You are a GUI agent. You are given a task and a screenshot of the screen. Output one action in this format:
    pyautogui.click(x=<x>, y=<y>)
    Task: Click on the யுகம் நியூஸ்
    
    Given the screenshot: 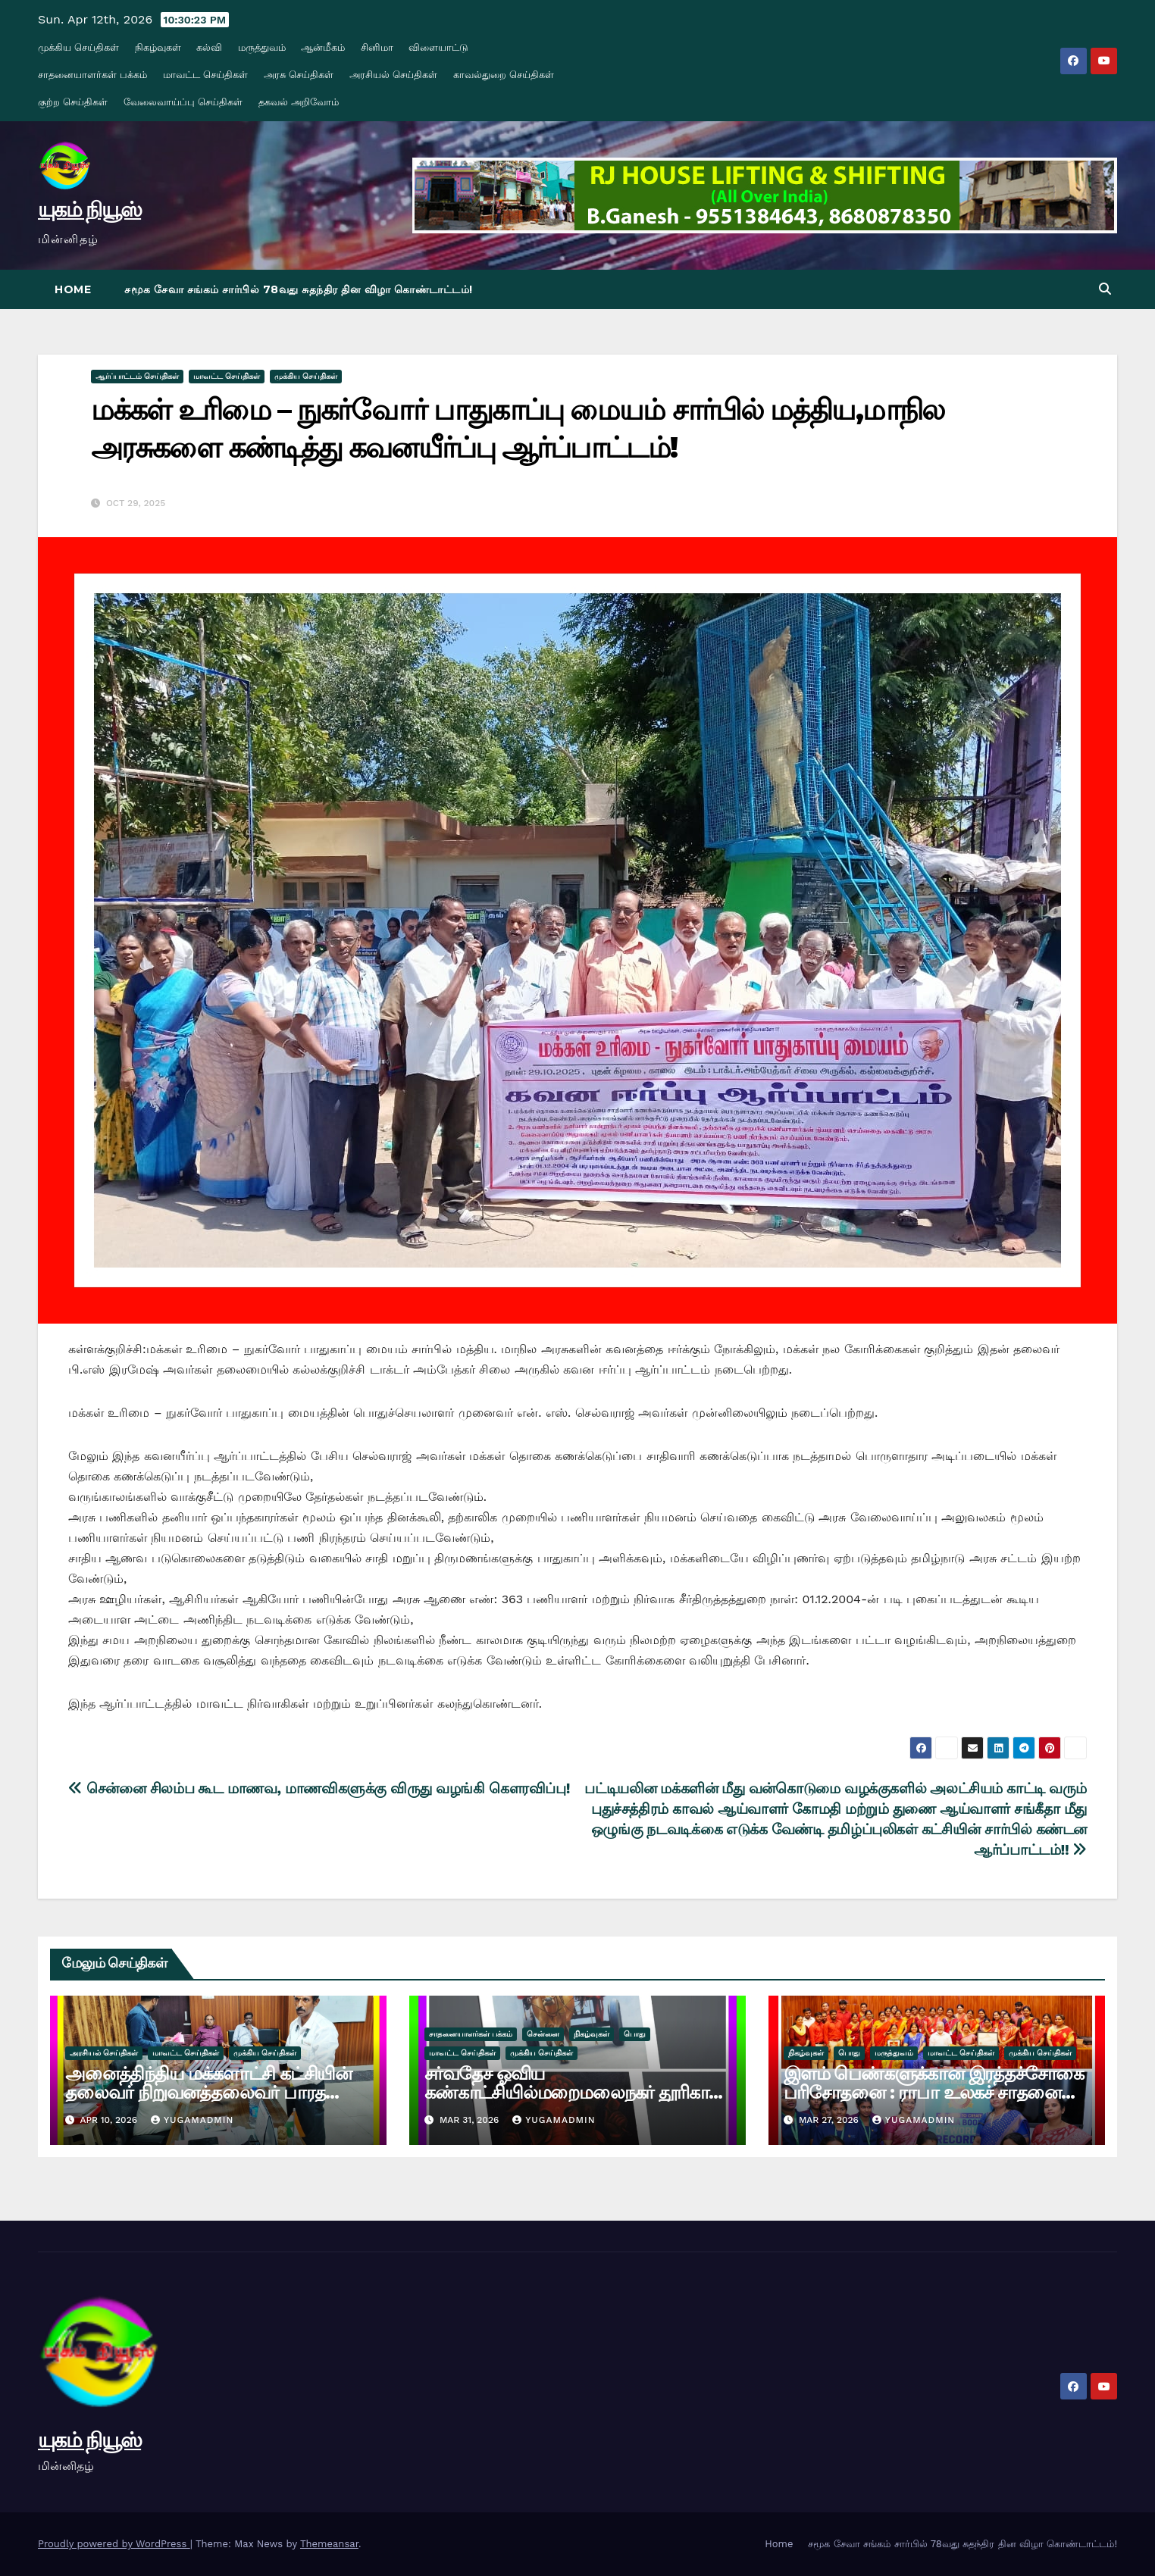 What is the action you would take?
    pyautogui.click(x=89, y=209)
    